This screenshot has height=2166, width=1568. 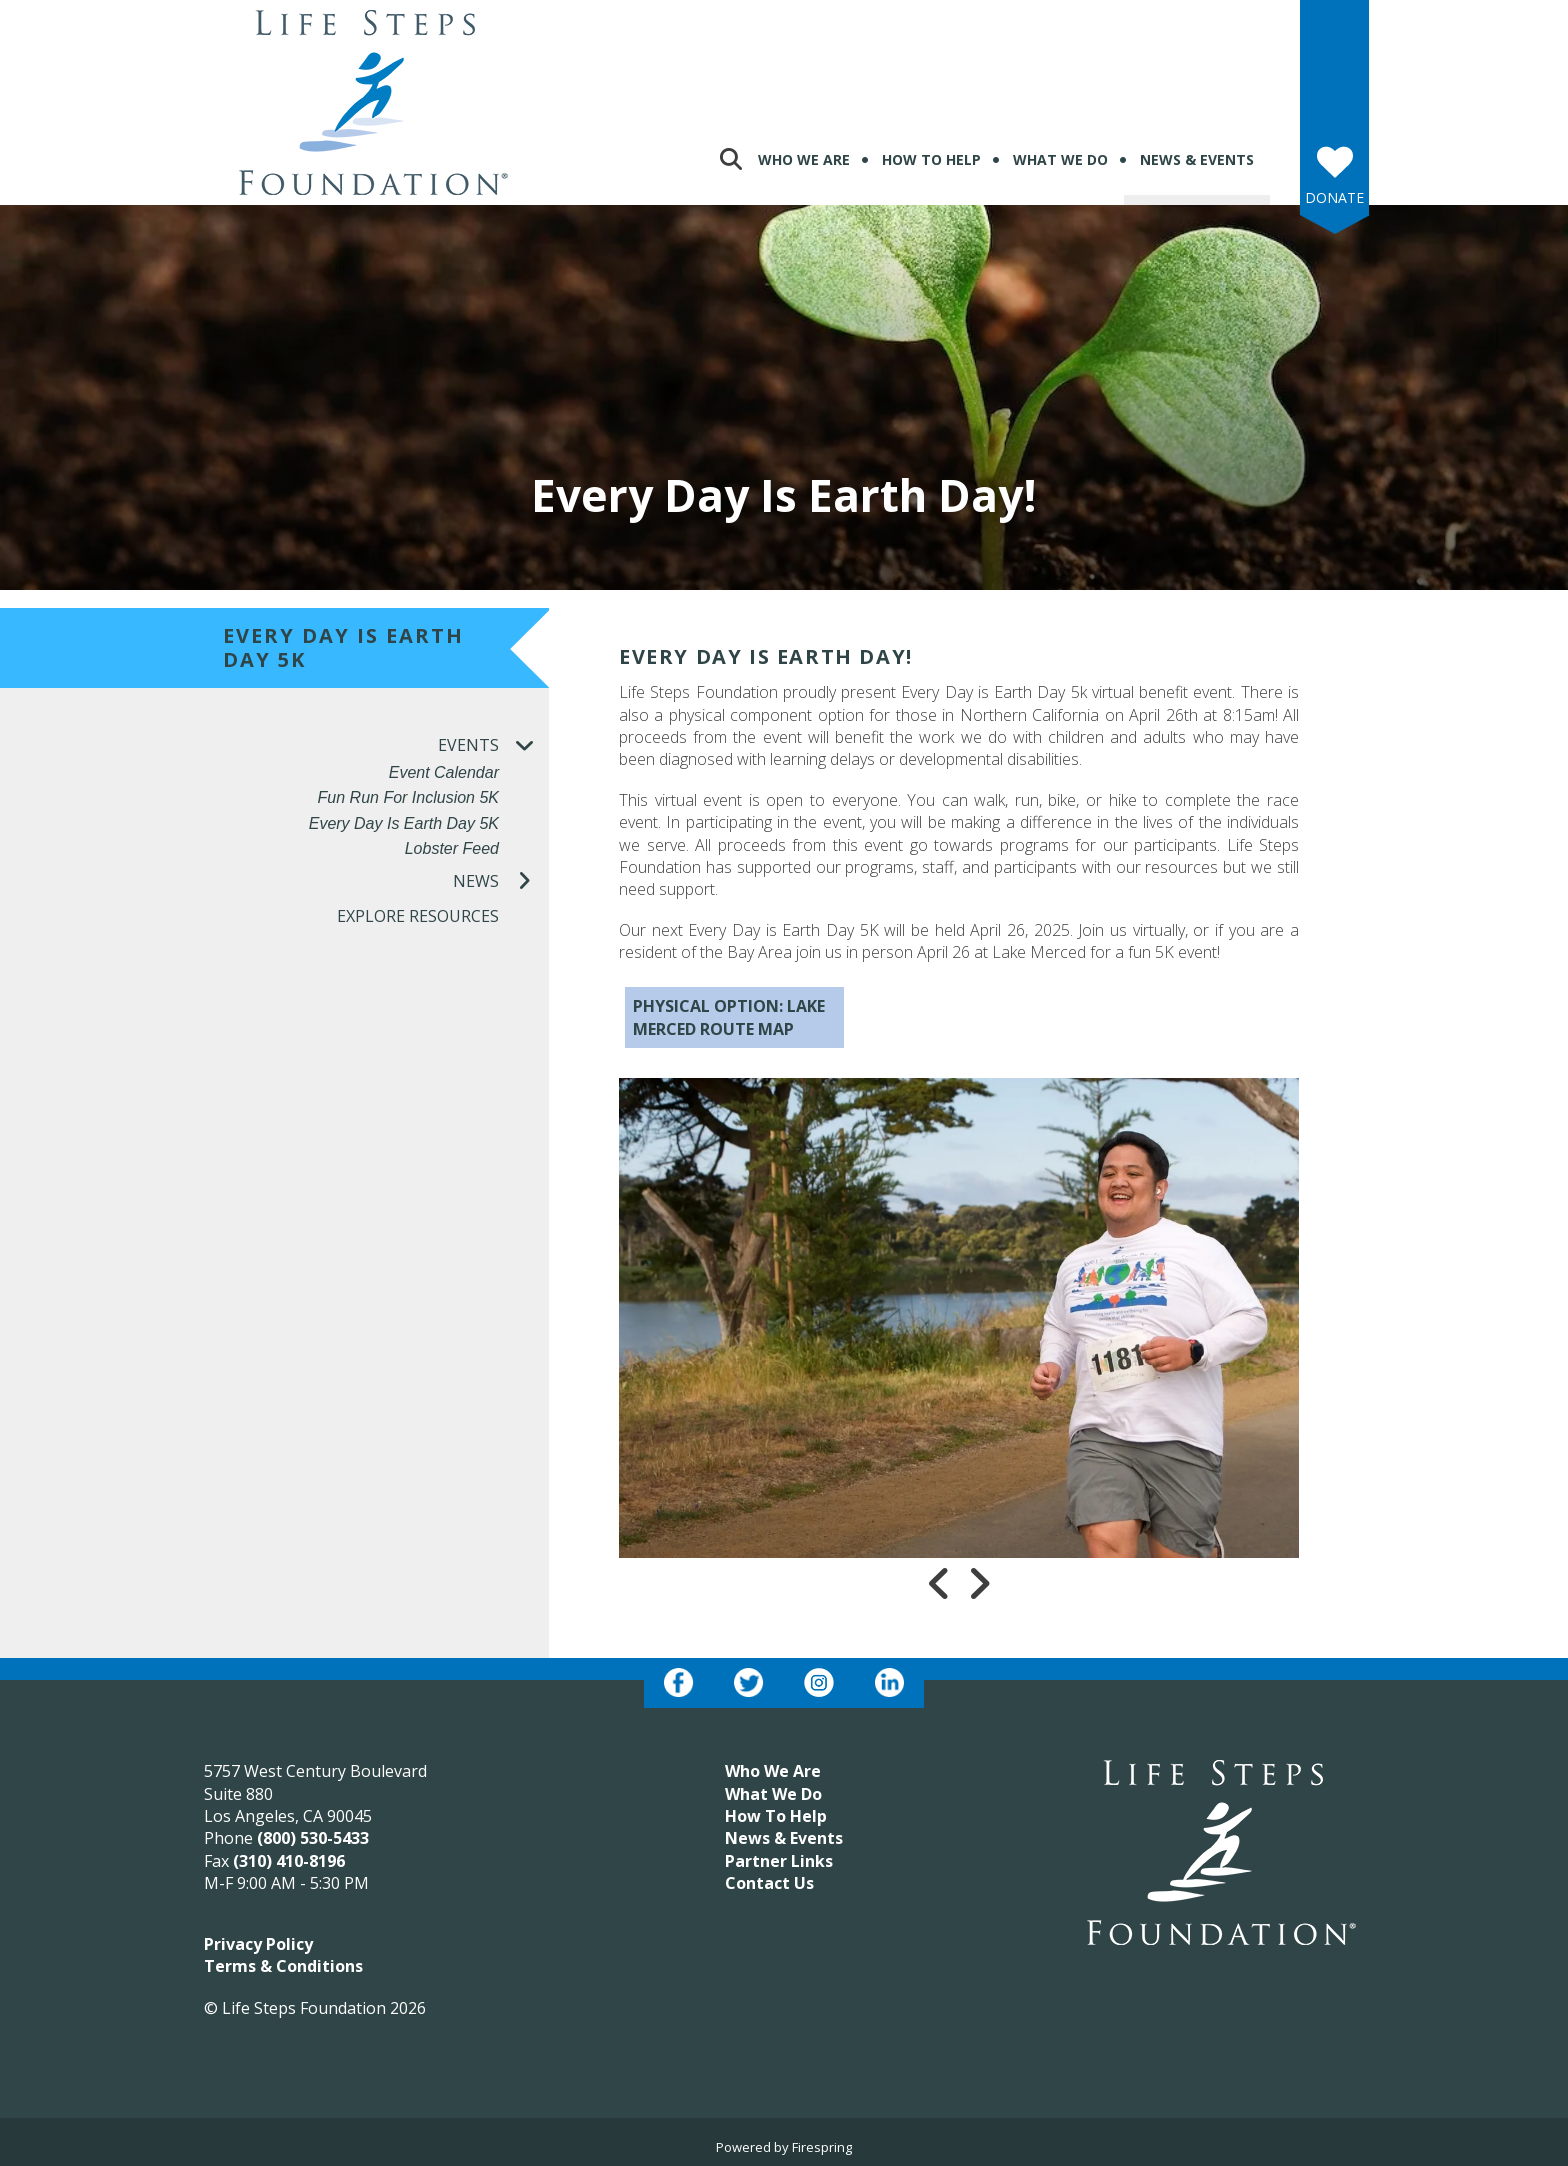 I want to click on How To Help, so click(x=931, y=159).